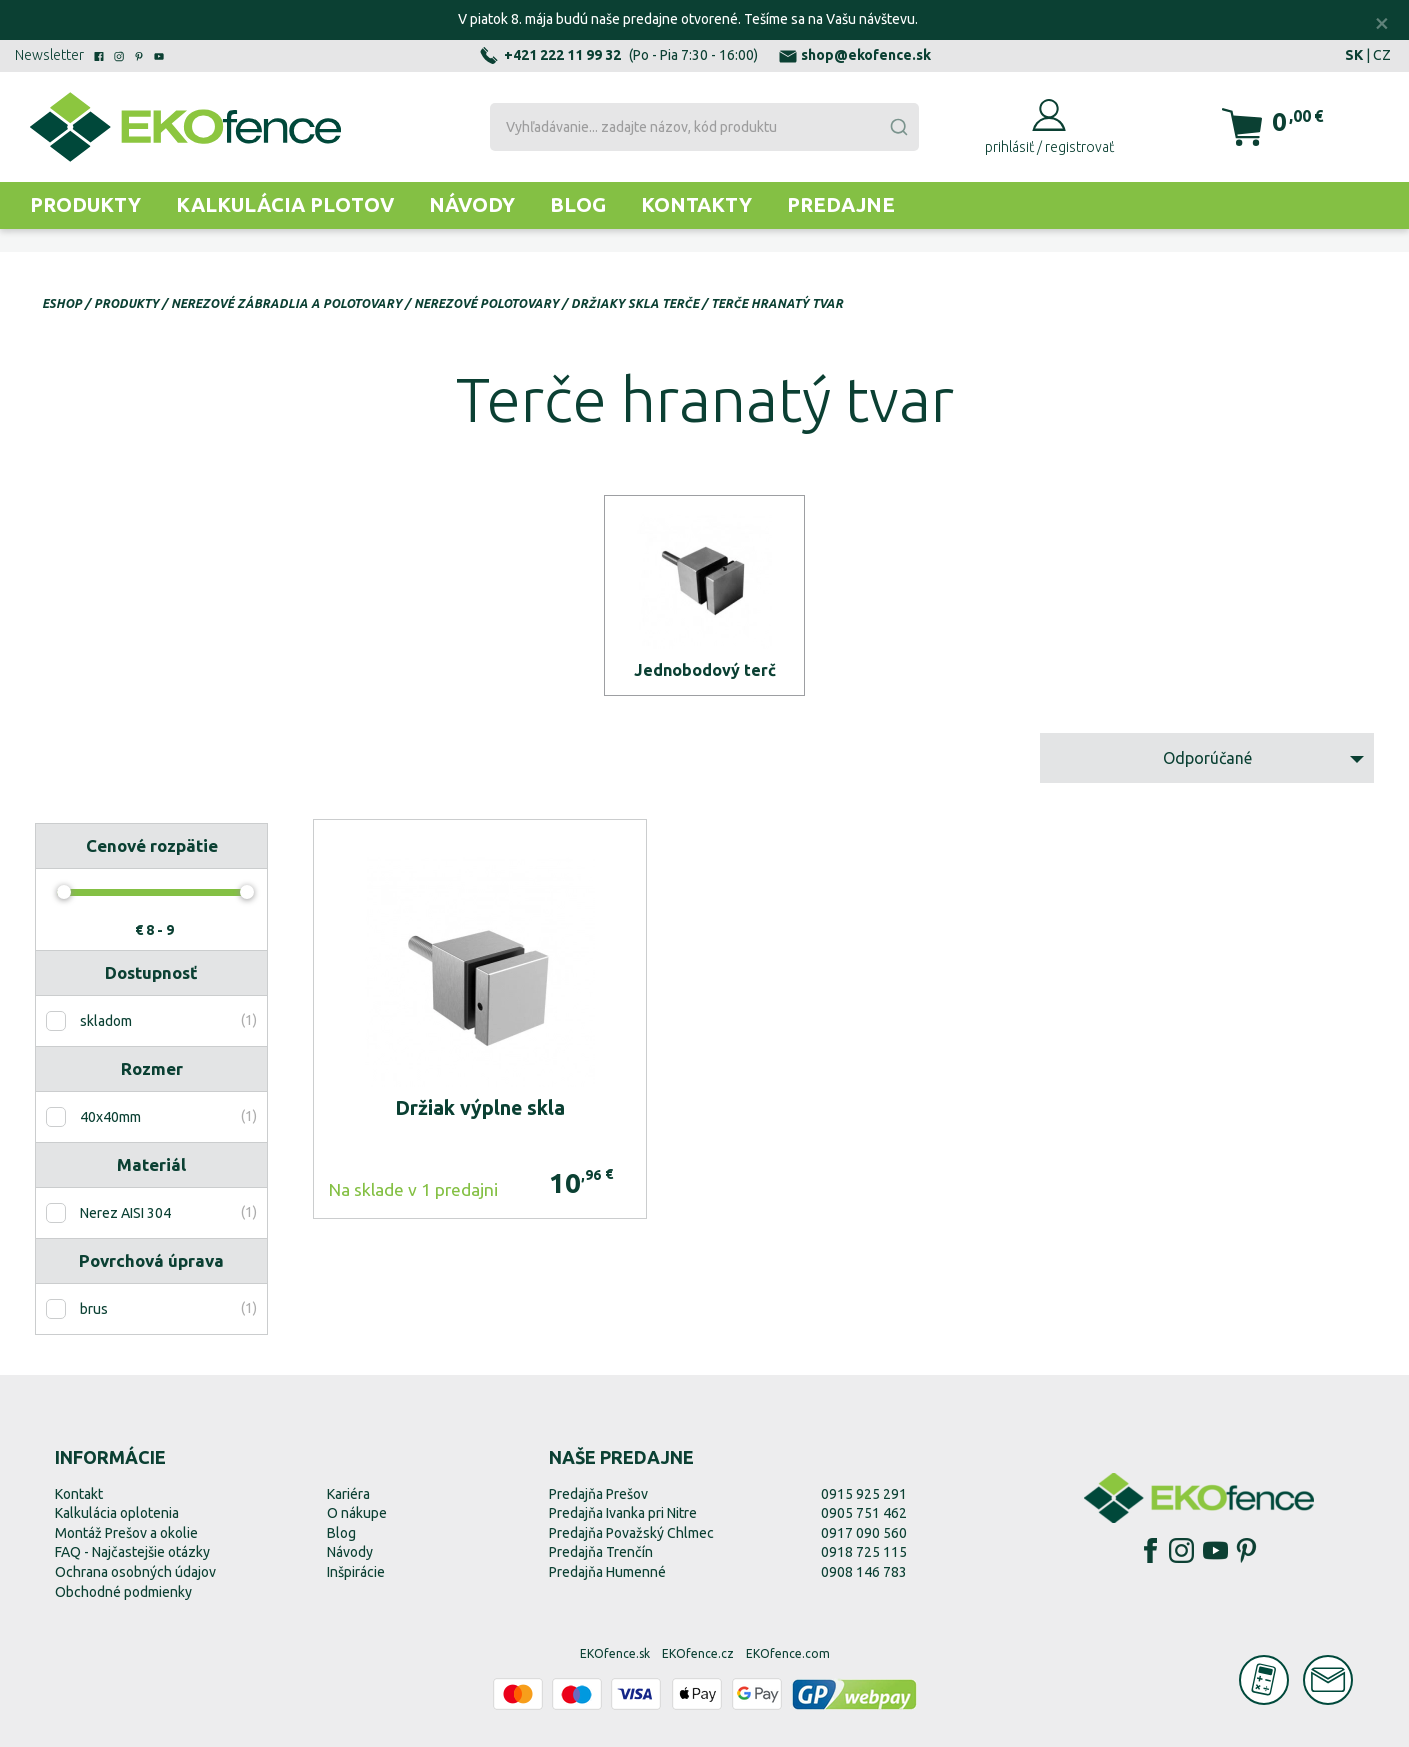  What do you see at coordinates (898, 127) in the screenshot?
I see `[Submit]` at bounding box center [898, 127].